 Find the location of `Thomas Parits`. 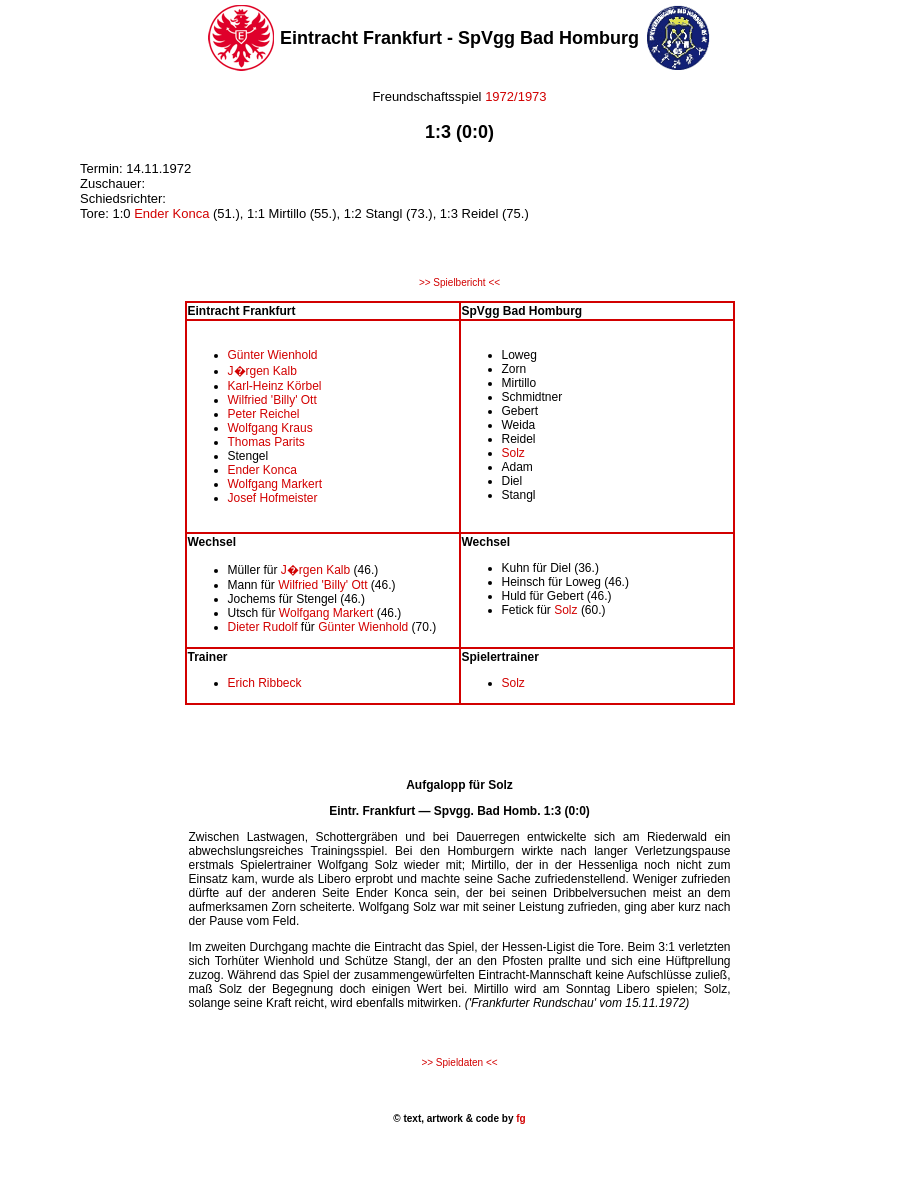

Thomas Parits is located at coordinates (266, 442).